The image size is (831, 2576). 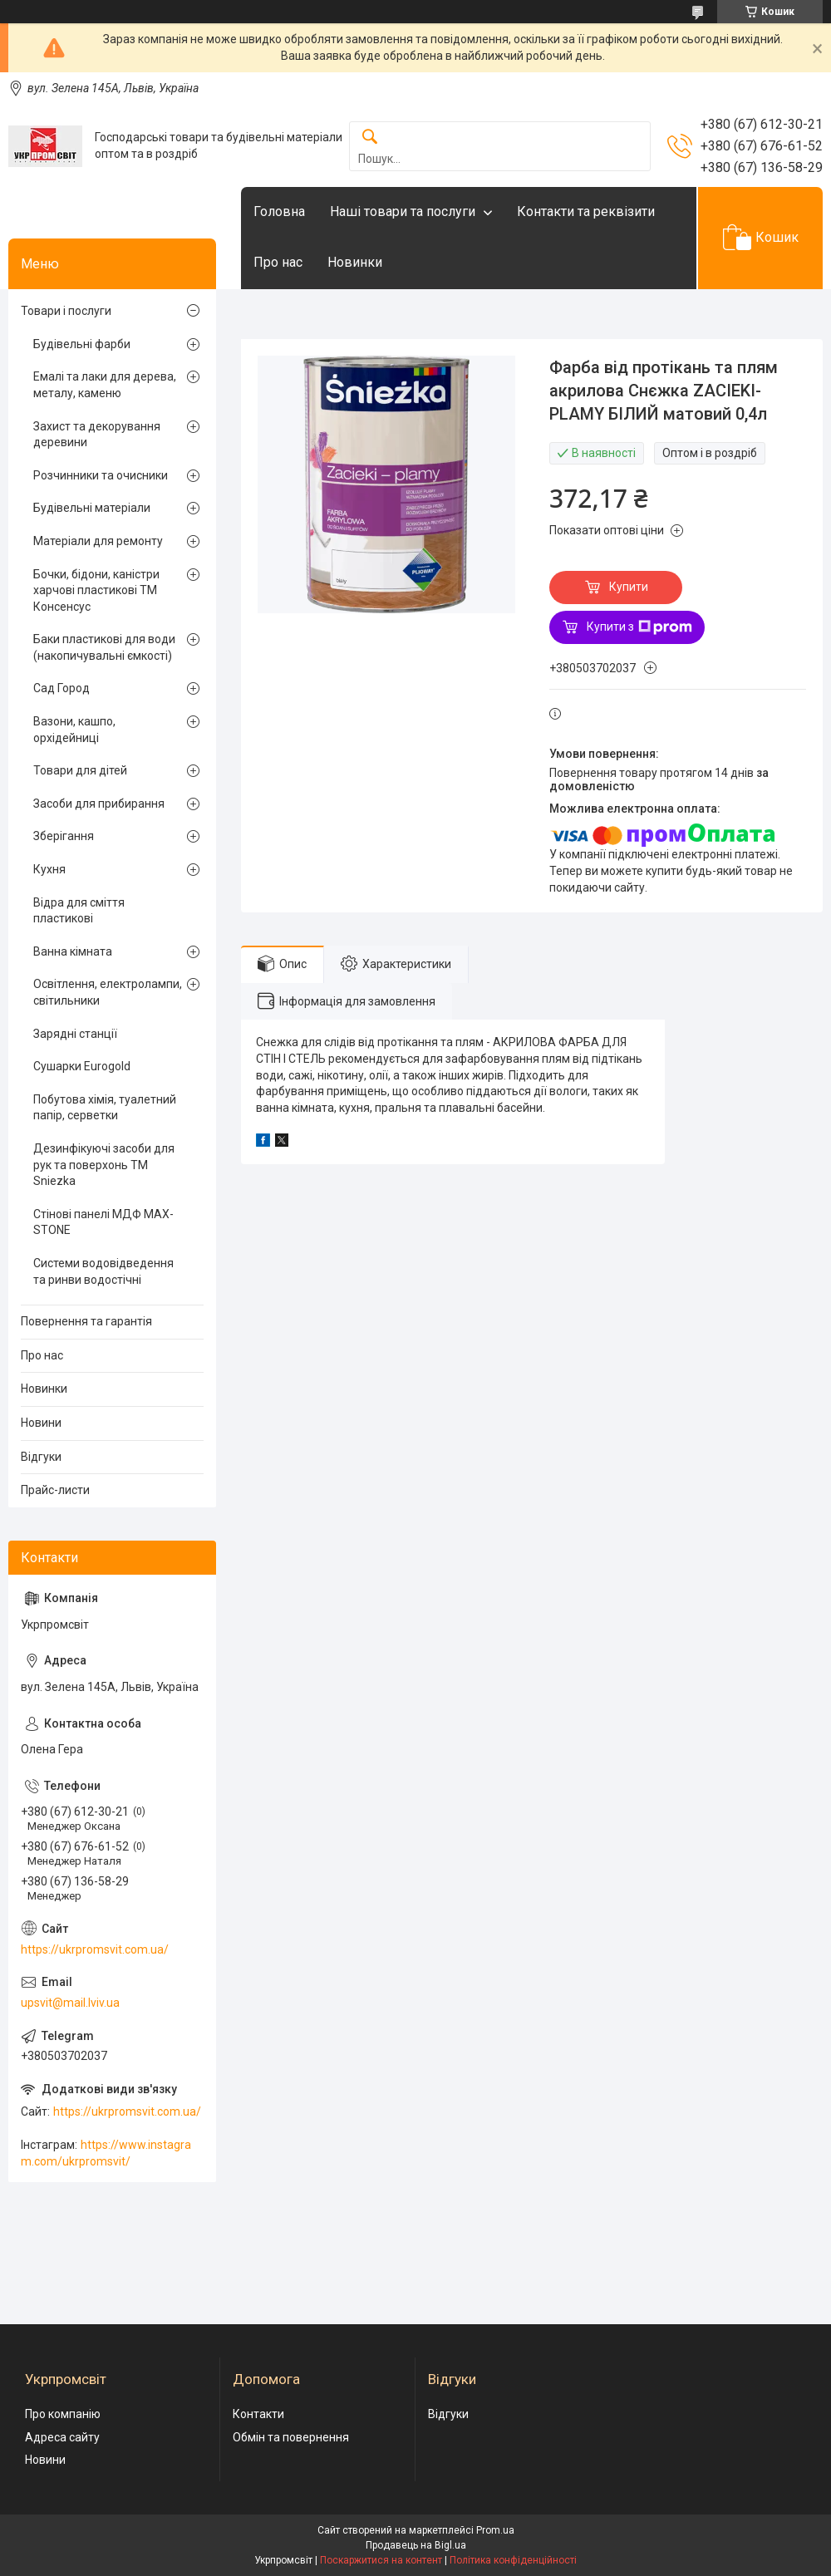 What do you see at coordinates (291, 2437) in the screenshot?
I see `Обмін та повернення` at bounding box center [291, 2437].